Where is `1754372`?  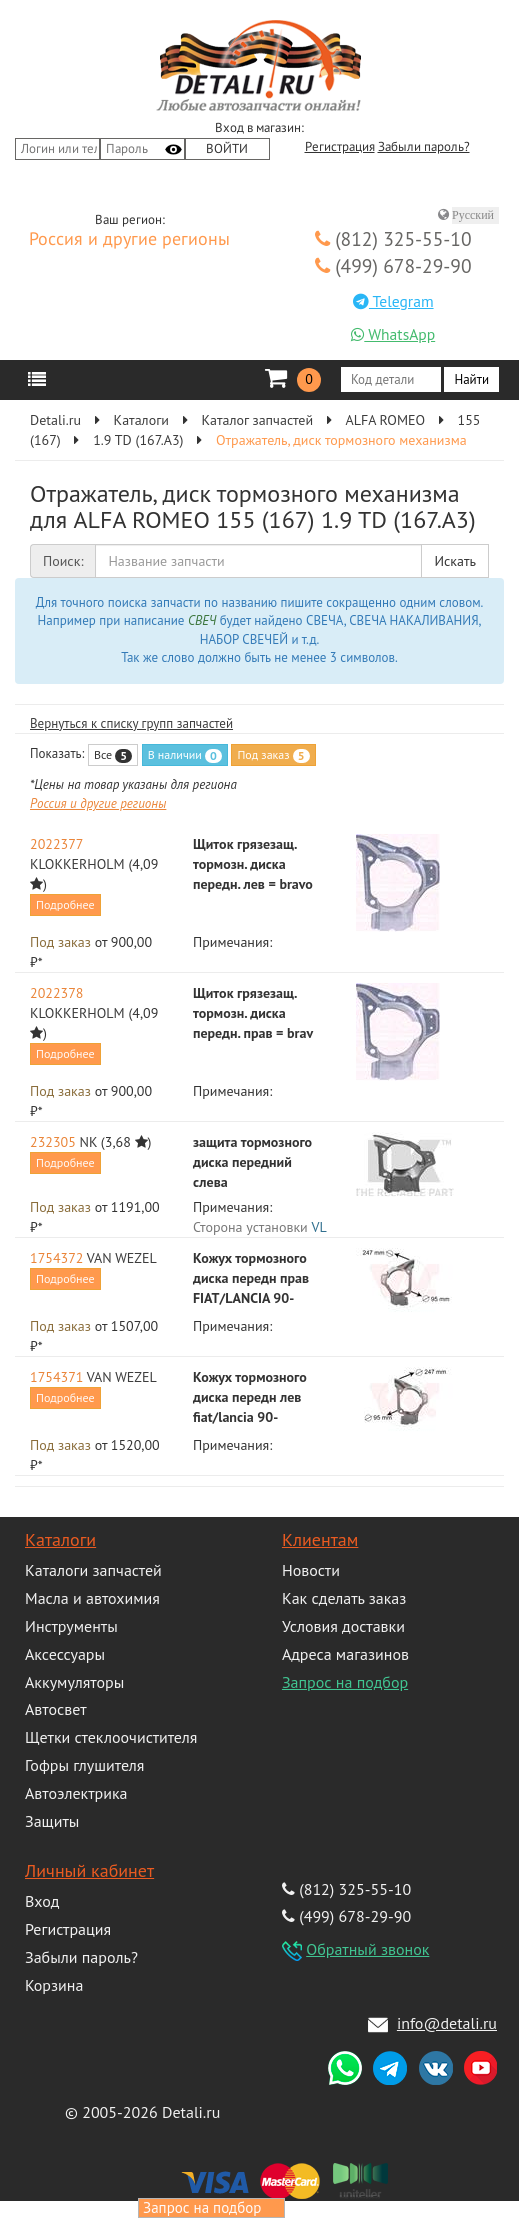 1754372 is located at coordinates (56, 1258).